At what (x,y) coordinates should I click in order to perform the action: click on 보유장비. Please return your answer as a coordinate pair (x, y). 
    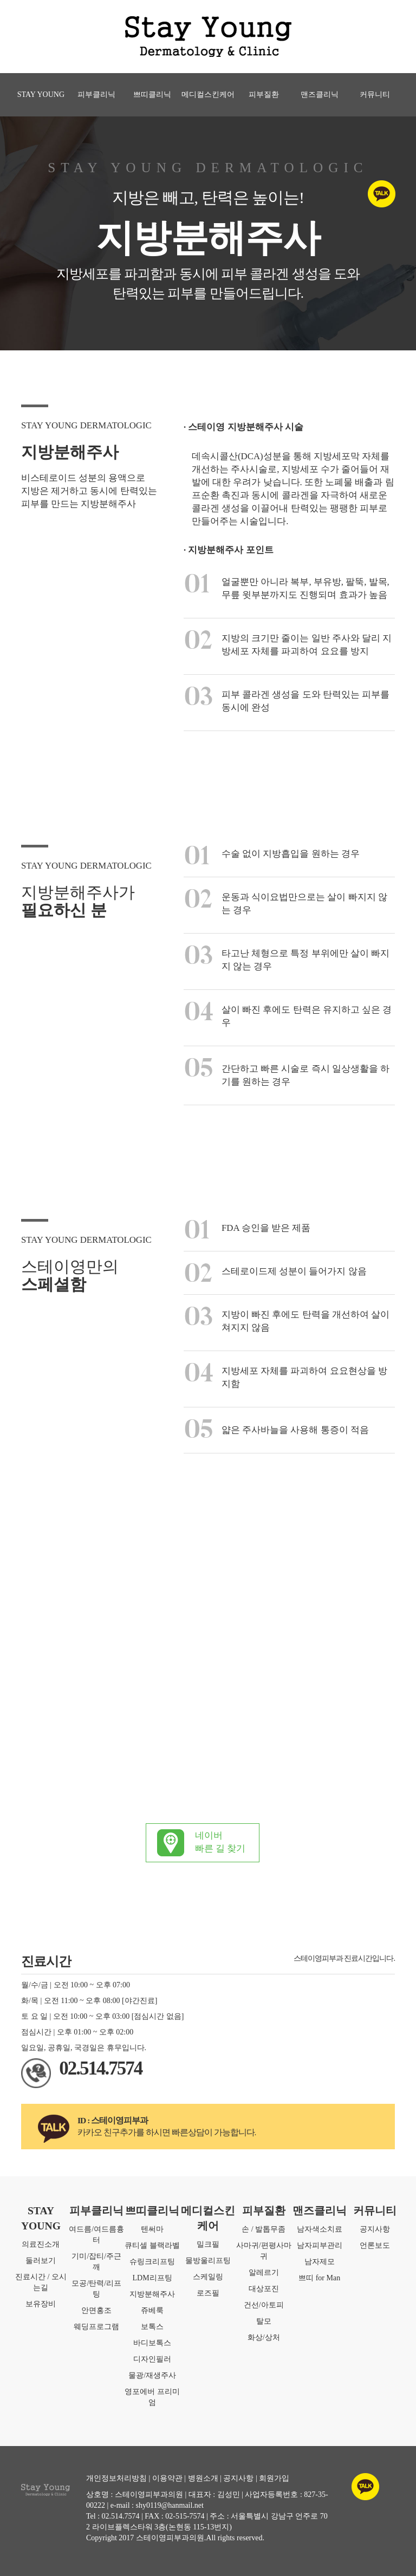
    Looking at the image, I should click on (40, 2304).